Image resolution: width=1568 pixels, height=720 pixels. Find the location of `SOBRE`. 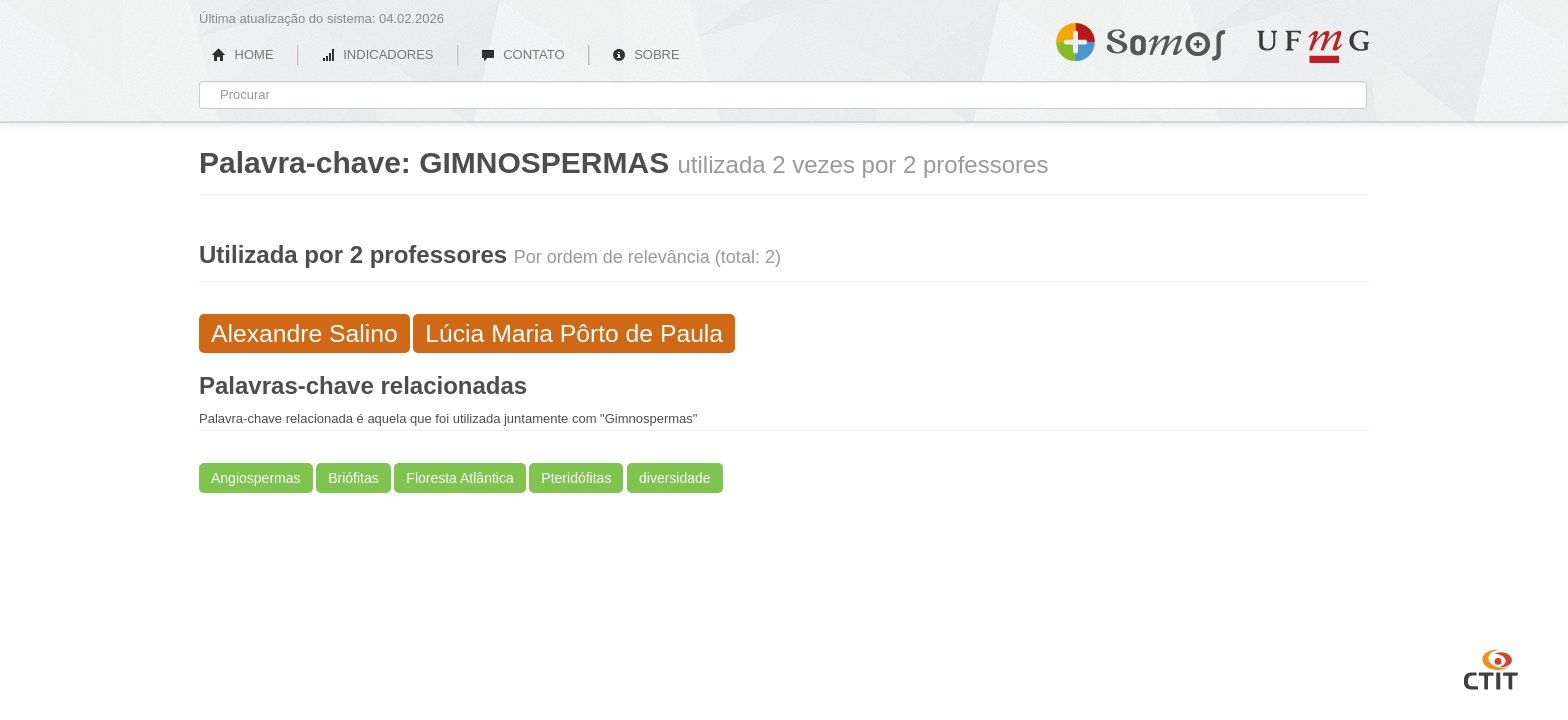

SOBRE is located at coordinates (646, 54).